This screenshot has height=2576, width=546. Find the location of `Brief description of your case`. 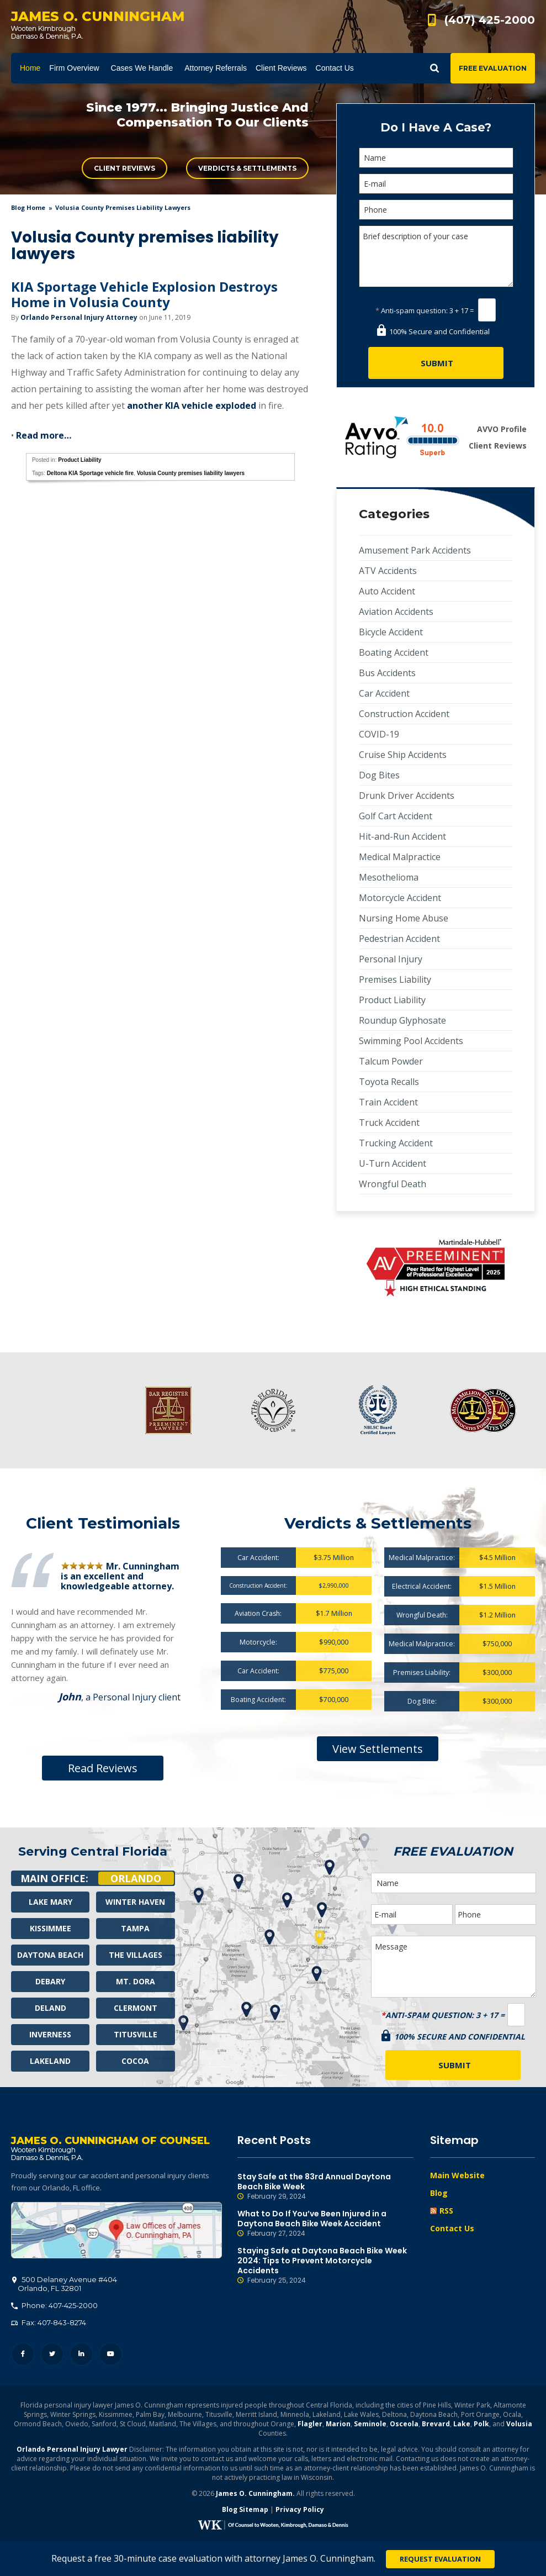

Brief description of your case is located at coordinates (436, 256).